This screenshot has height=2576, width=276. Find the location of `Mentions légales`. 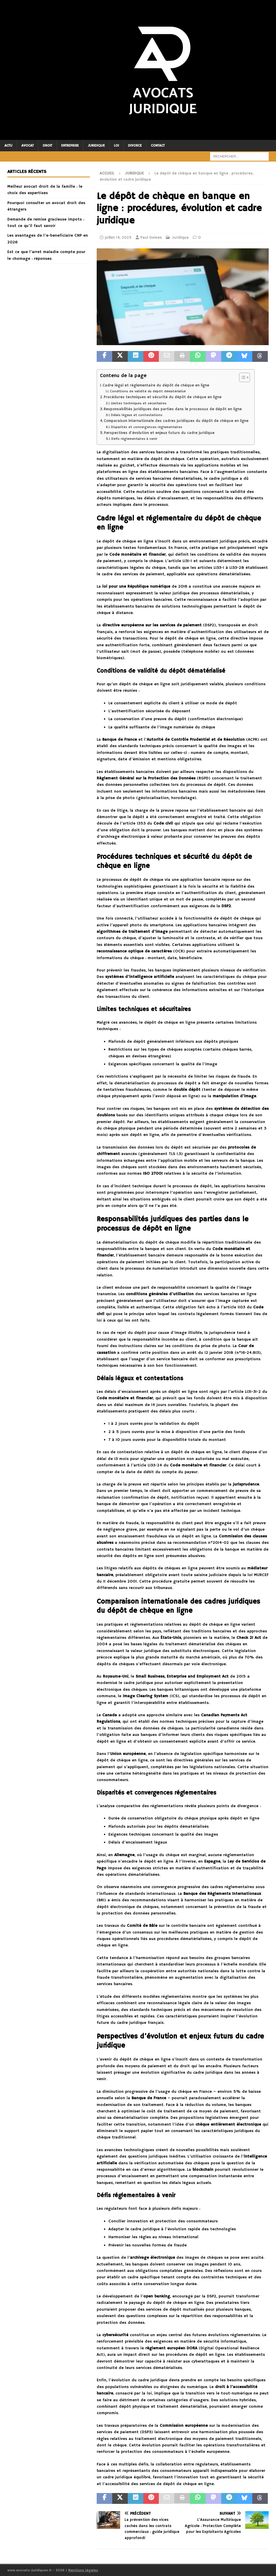

Mentions légales is located at coordinates (83, 2570).